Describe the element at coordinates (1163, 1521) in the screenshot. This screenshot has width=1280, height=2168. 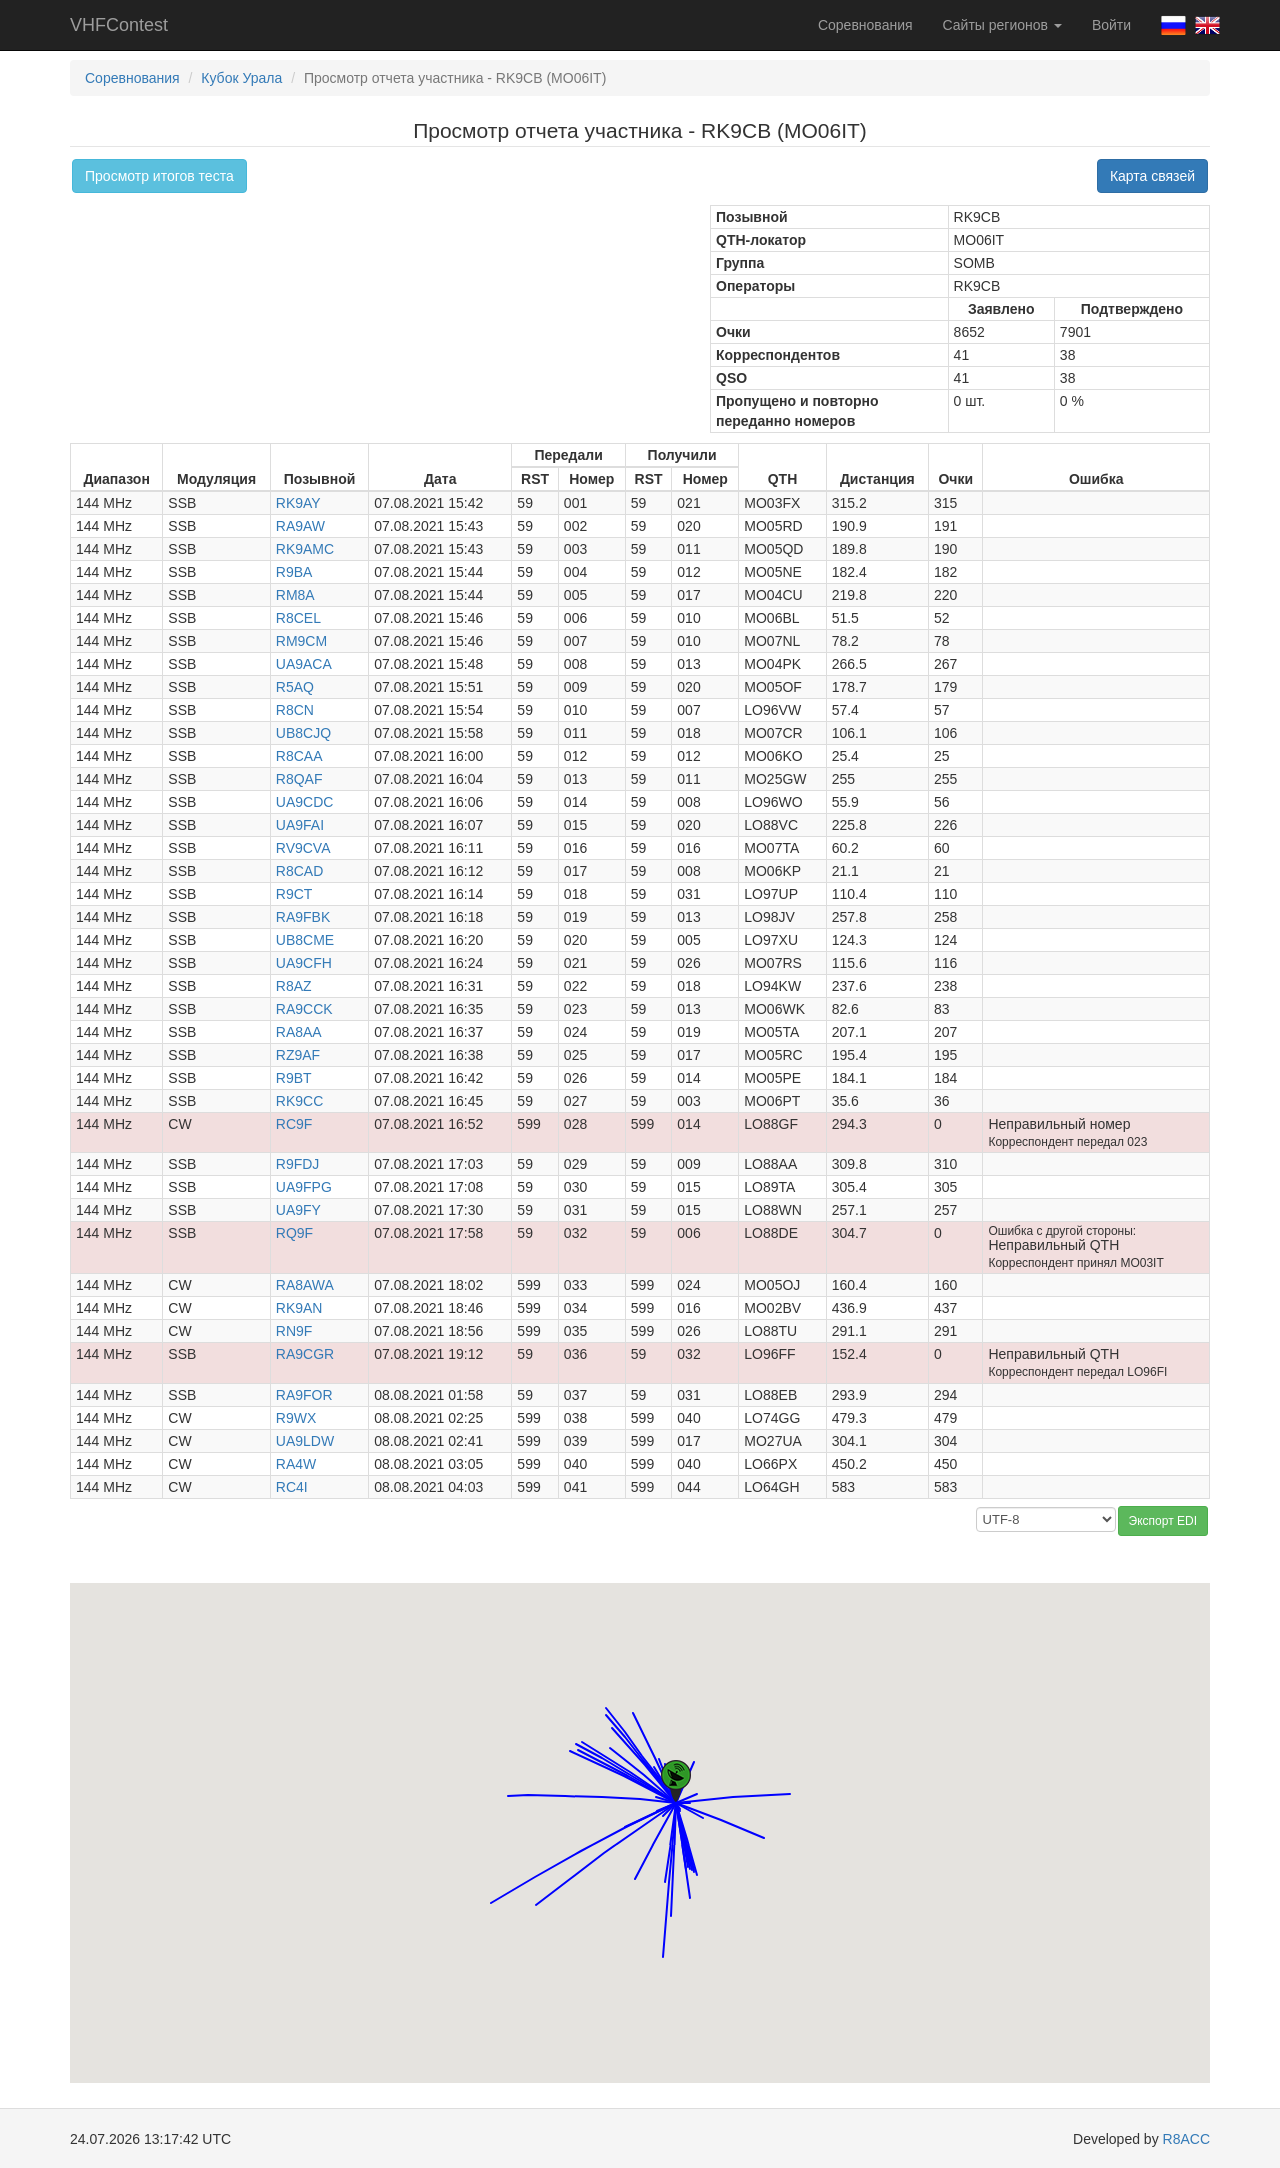
I see `Экспорт EDI` at that location.